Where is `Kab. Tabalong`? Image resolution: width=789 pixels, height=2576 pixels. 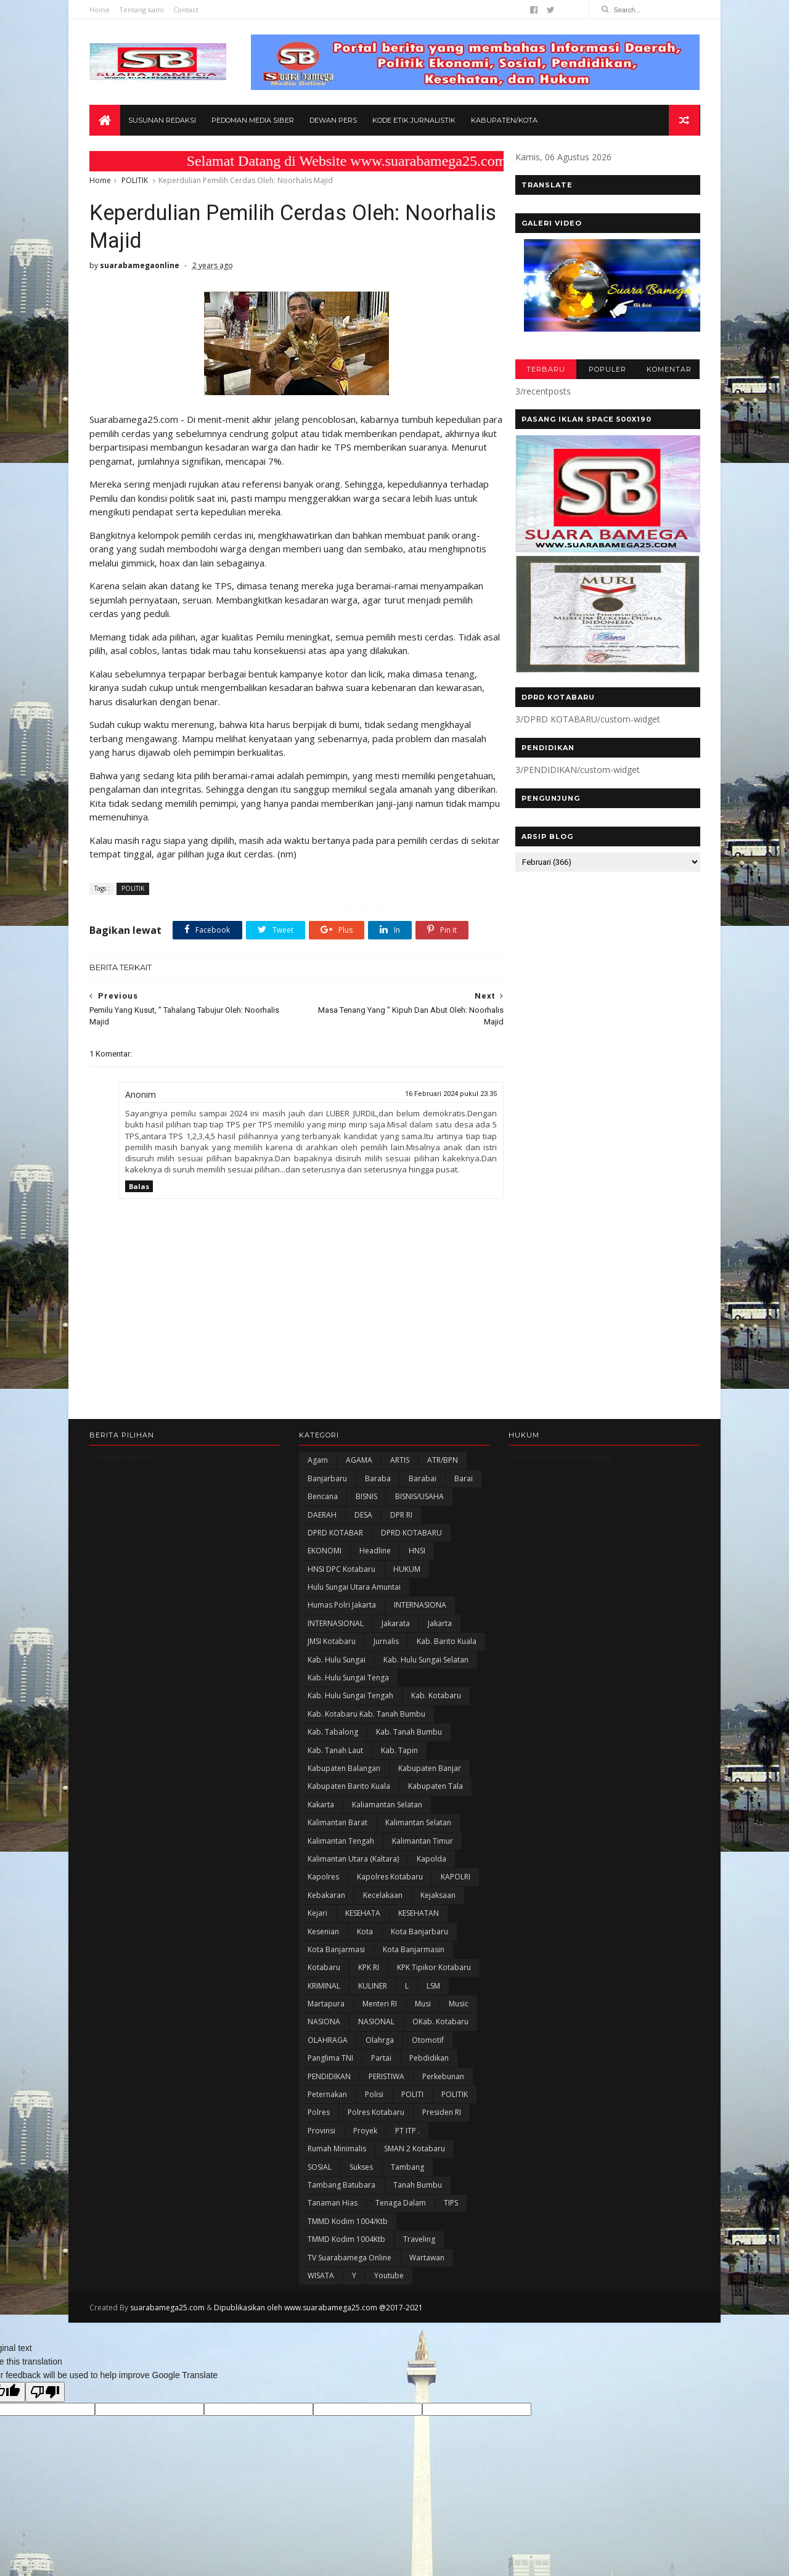 Kab. Tabalong is located at coordinates (333, 1733).